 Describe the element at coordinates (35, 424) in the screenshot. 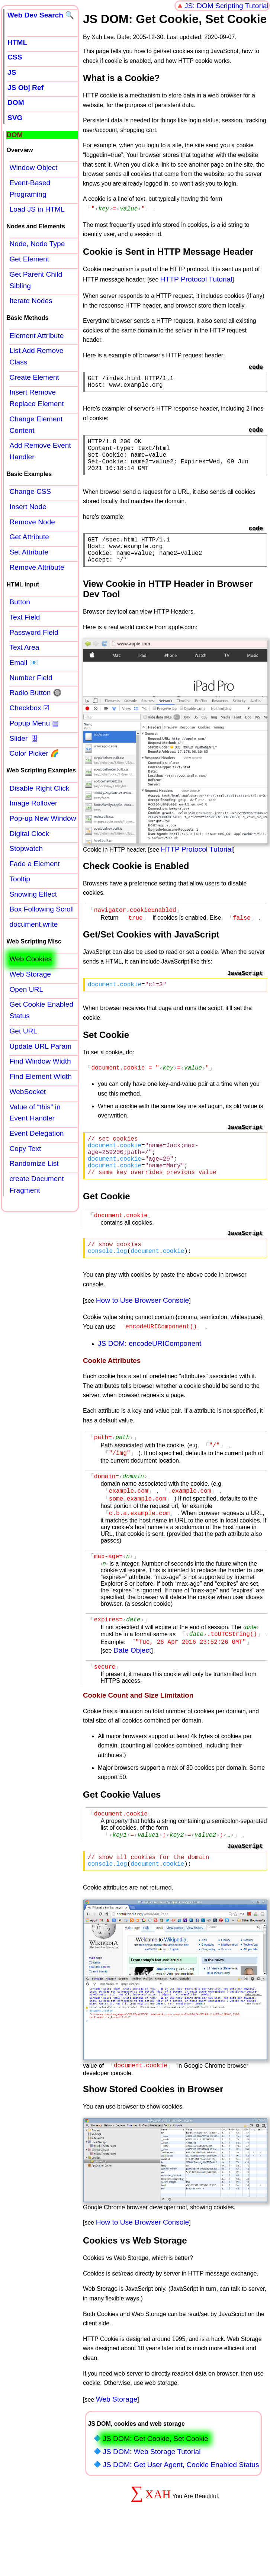

I see `Change Element Content` at that location.